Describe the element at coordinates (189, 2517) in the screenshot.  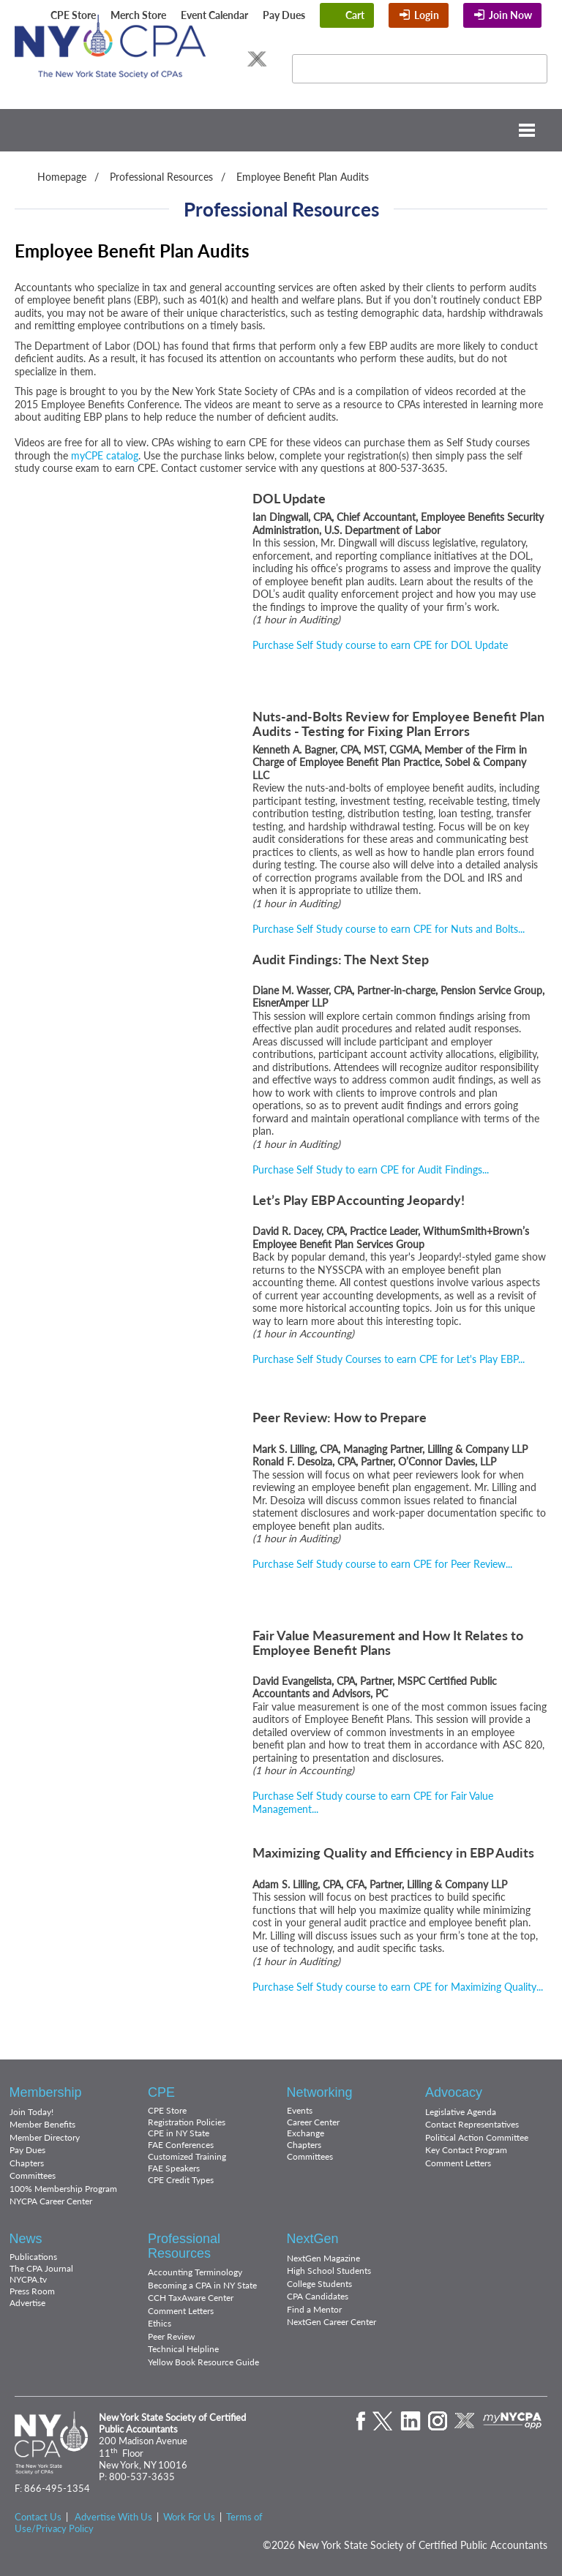
I see `Work For Us` at that location.